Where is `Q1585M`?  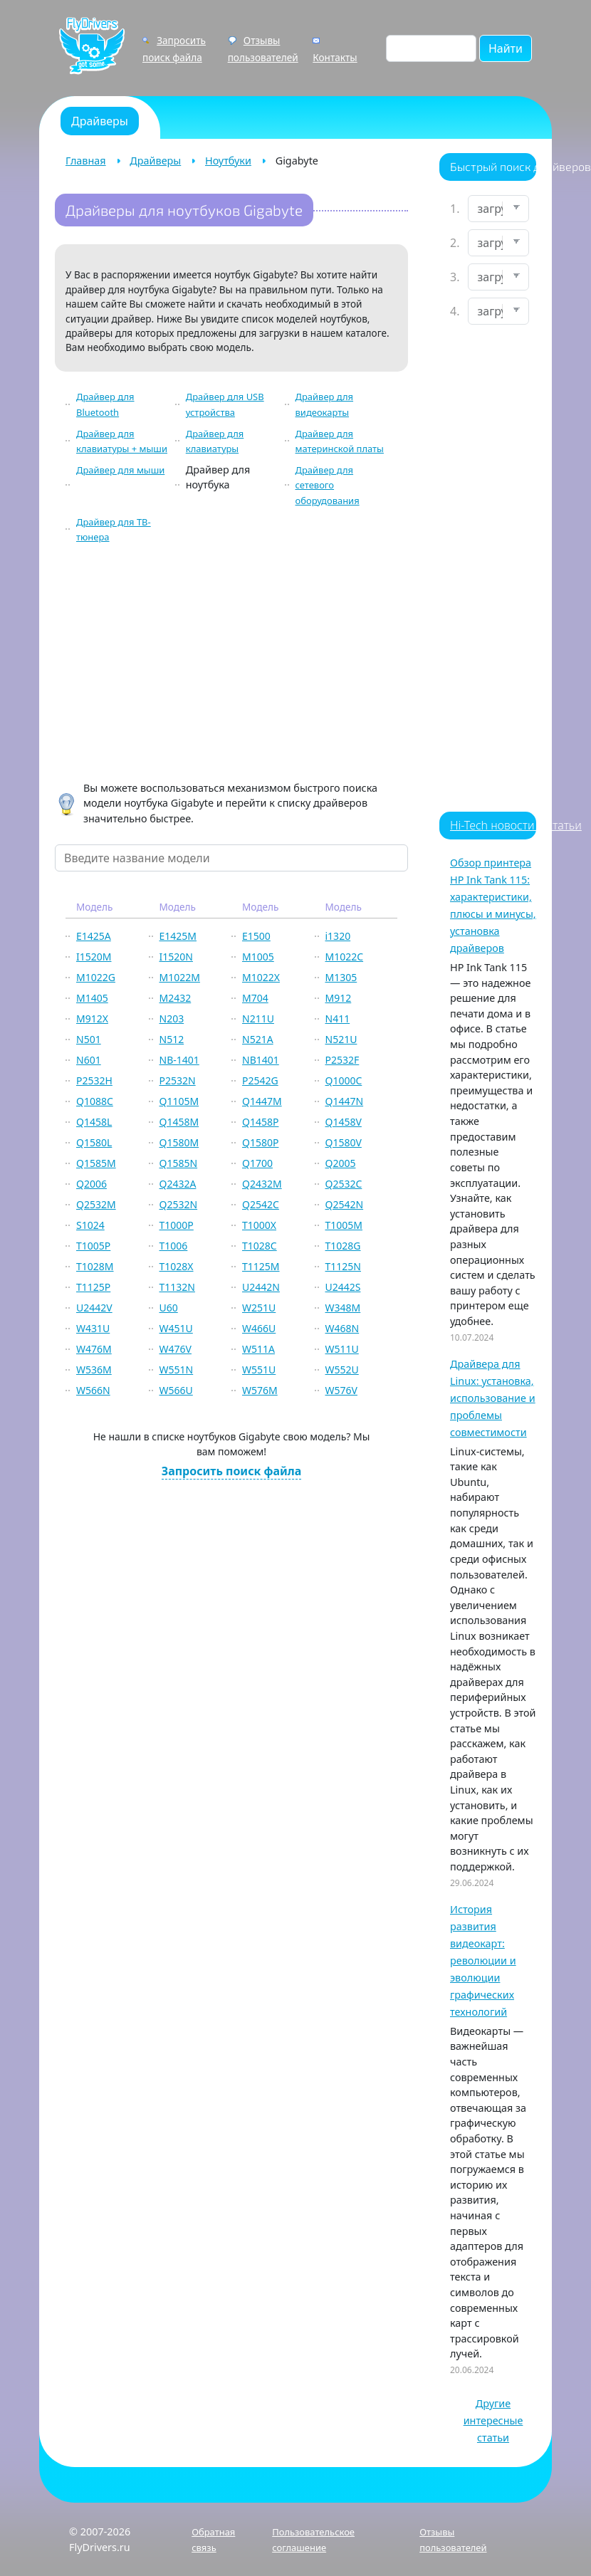
Q1585M is located at coordinates (96, 1163).